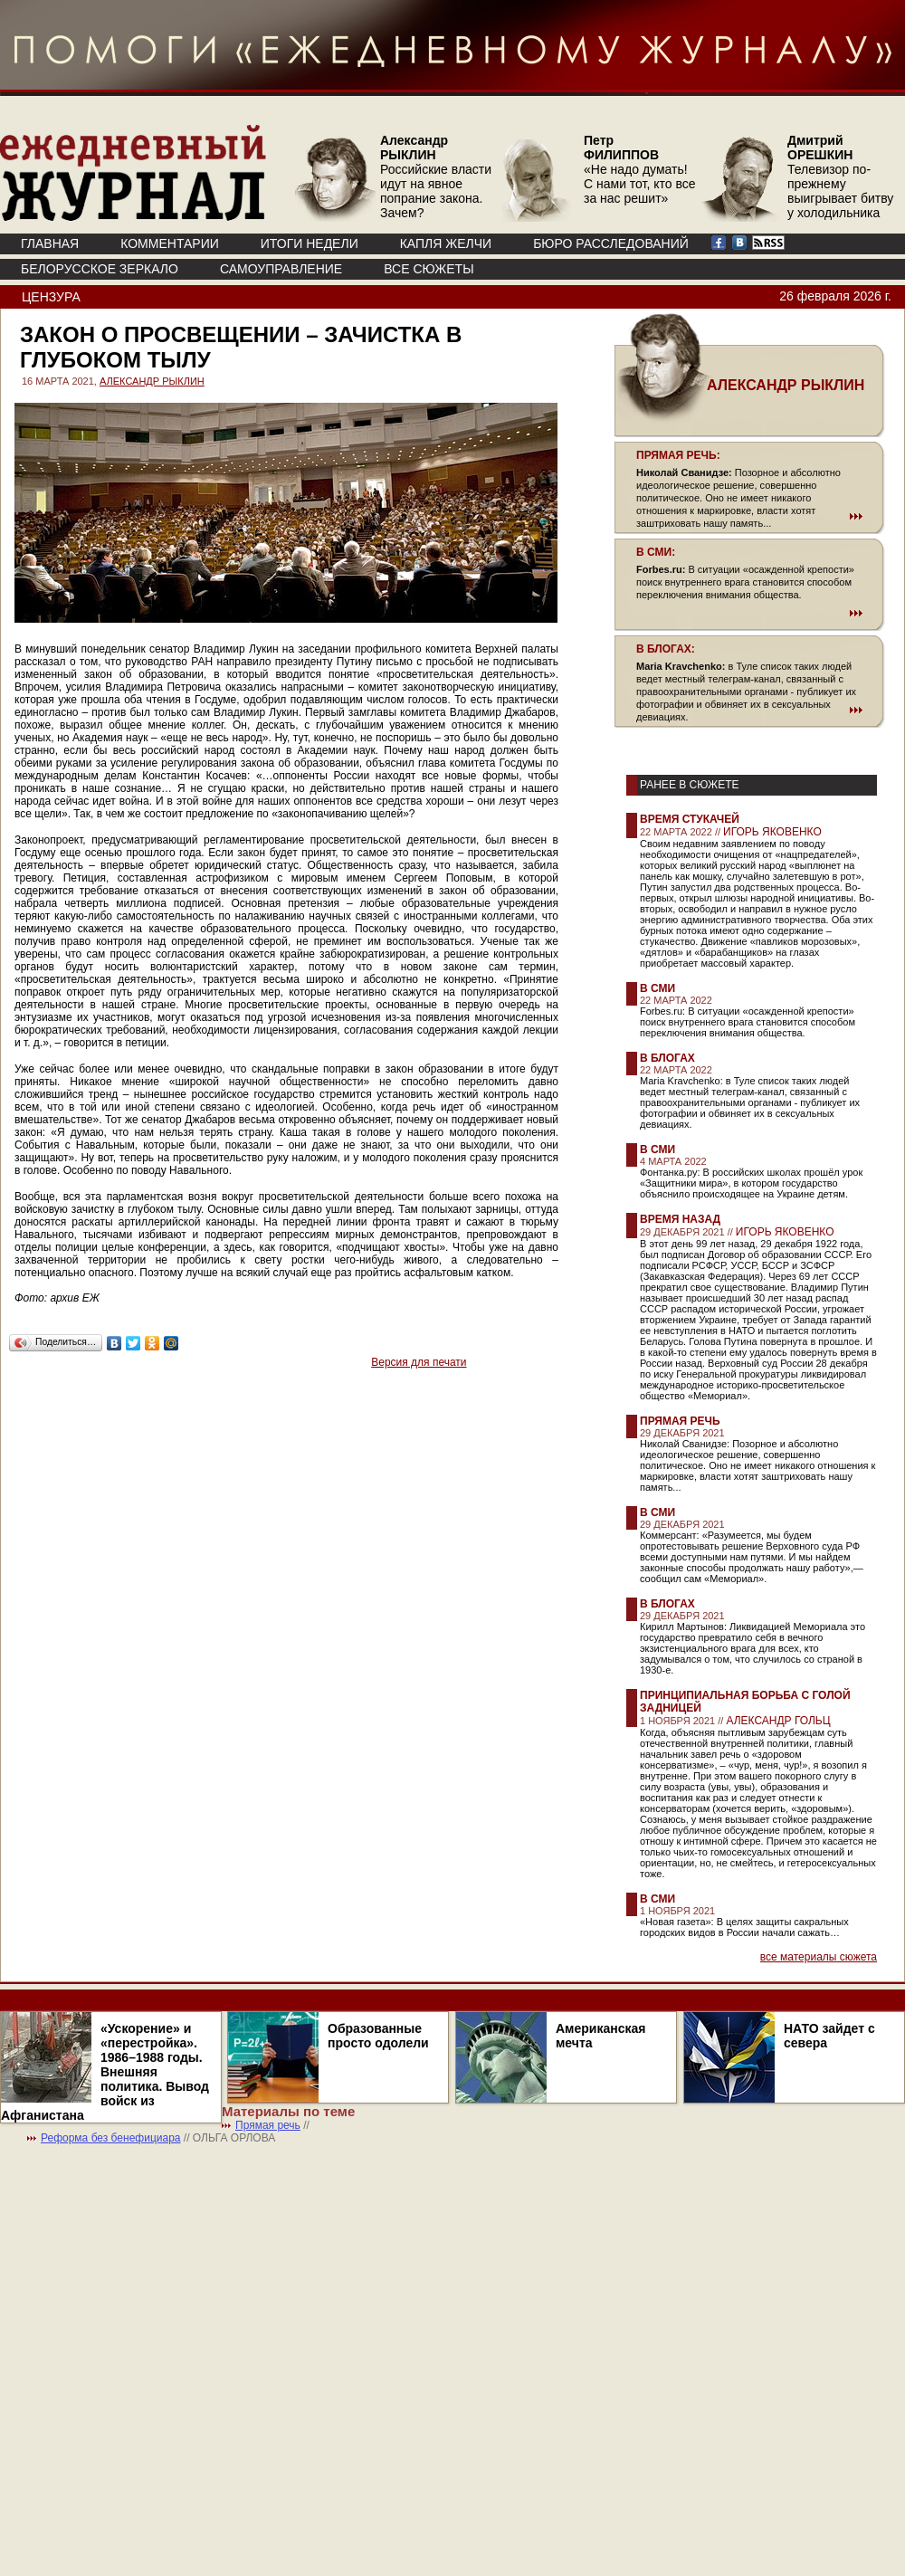 This screenshot has height=2576, width=905. I want to click on АЛЕКСАНДР РЫКЛИН, so click(152, 381).